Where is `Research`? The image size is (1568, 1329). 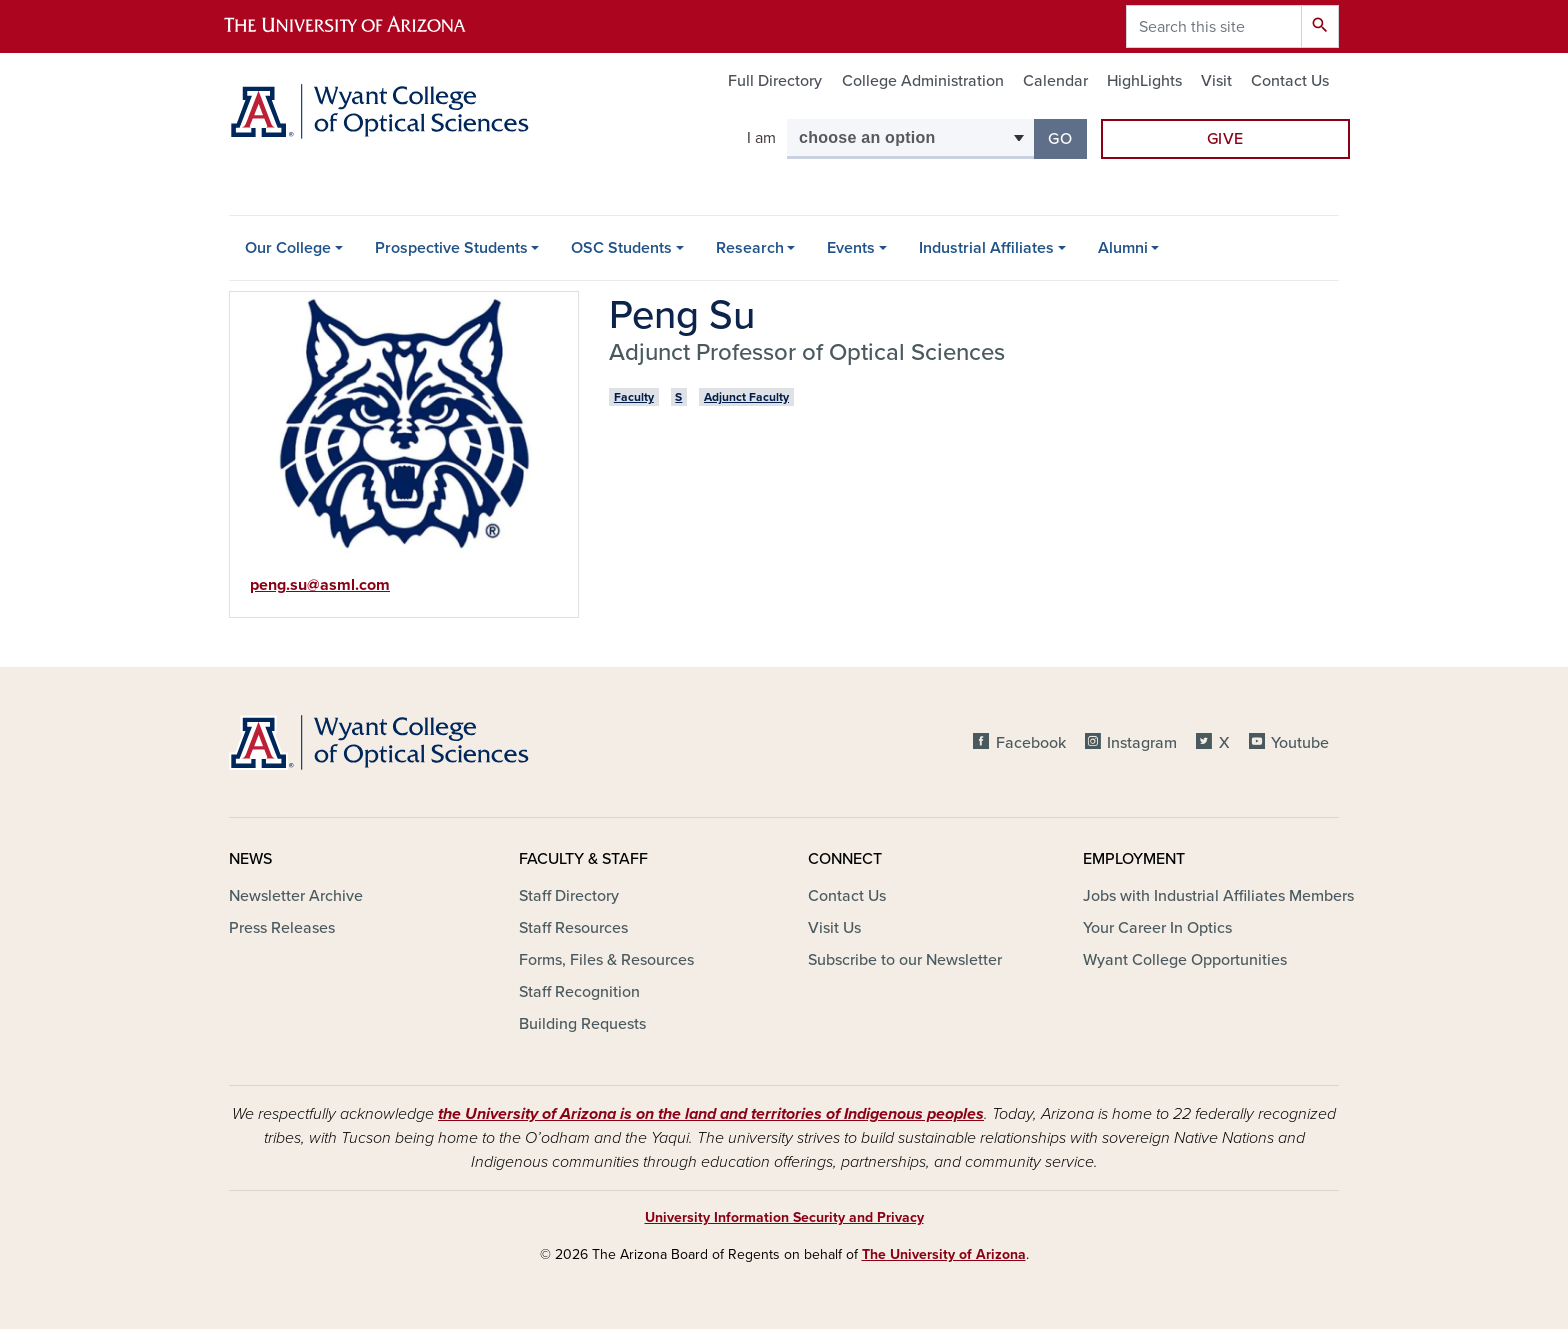
Research is located at coordinates (750, 248).